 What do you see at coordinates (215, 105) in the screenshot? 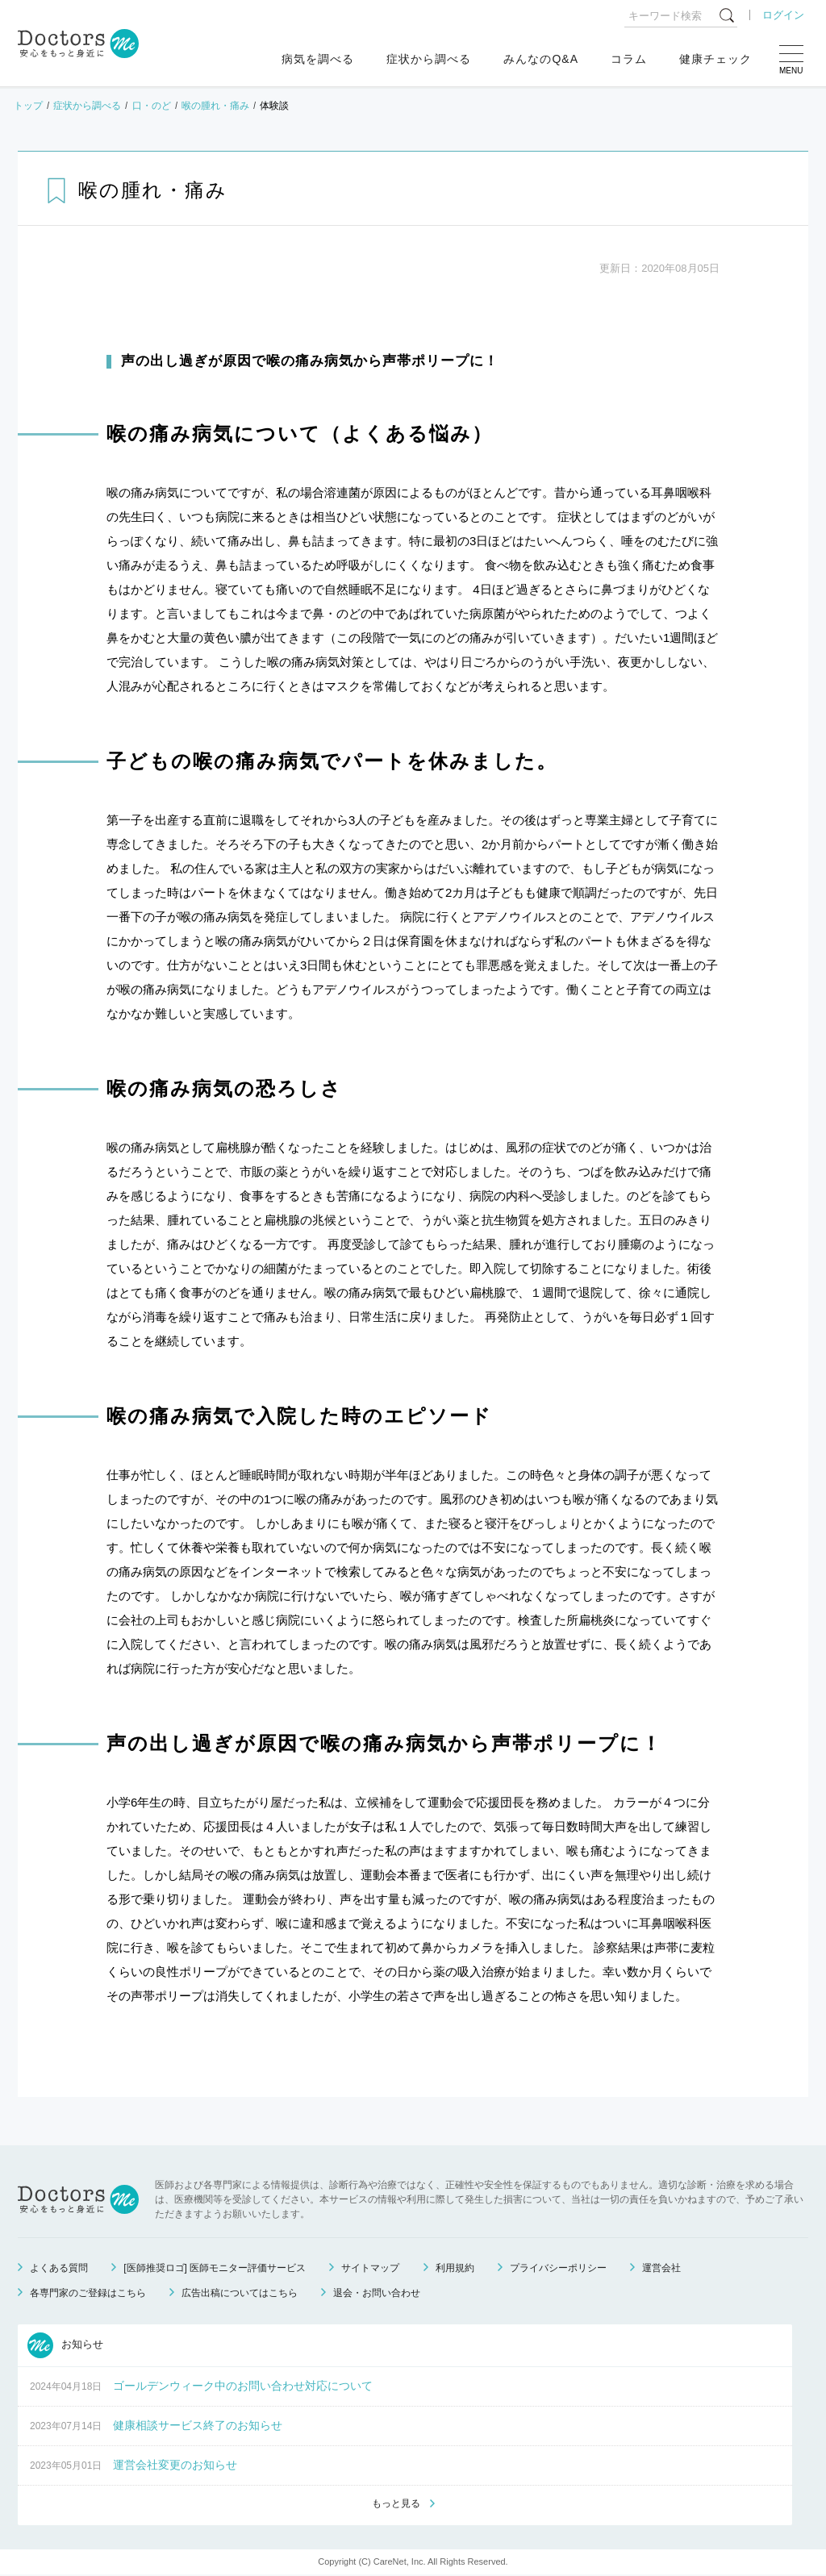
I see `喉の腫れ・痛み` at bounding box center [215, 105].